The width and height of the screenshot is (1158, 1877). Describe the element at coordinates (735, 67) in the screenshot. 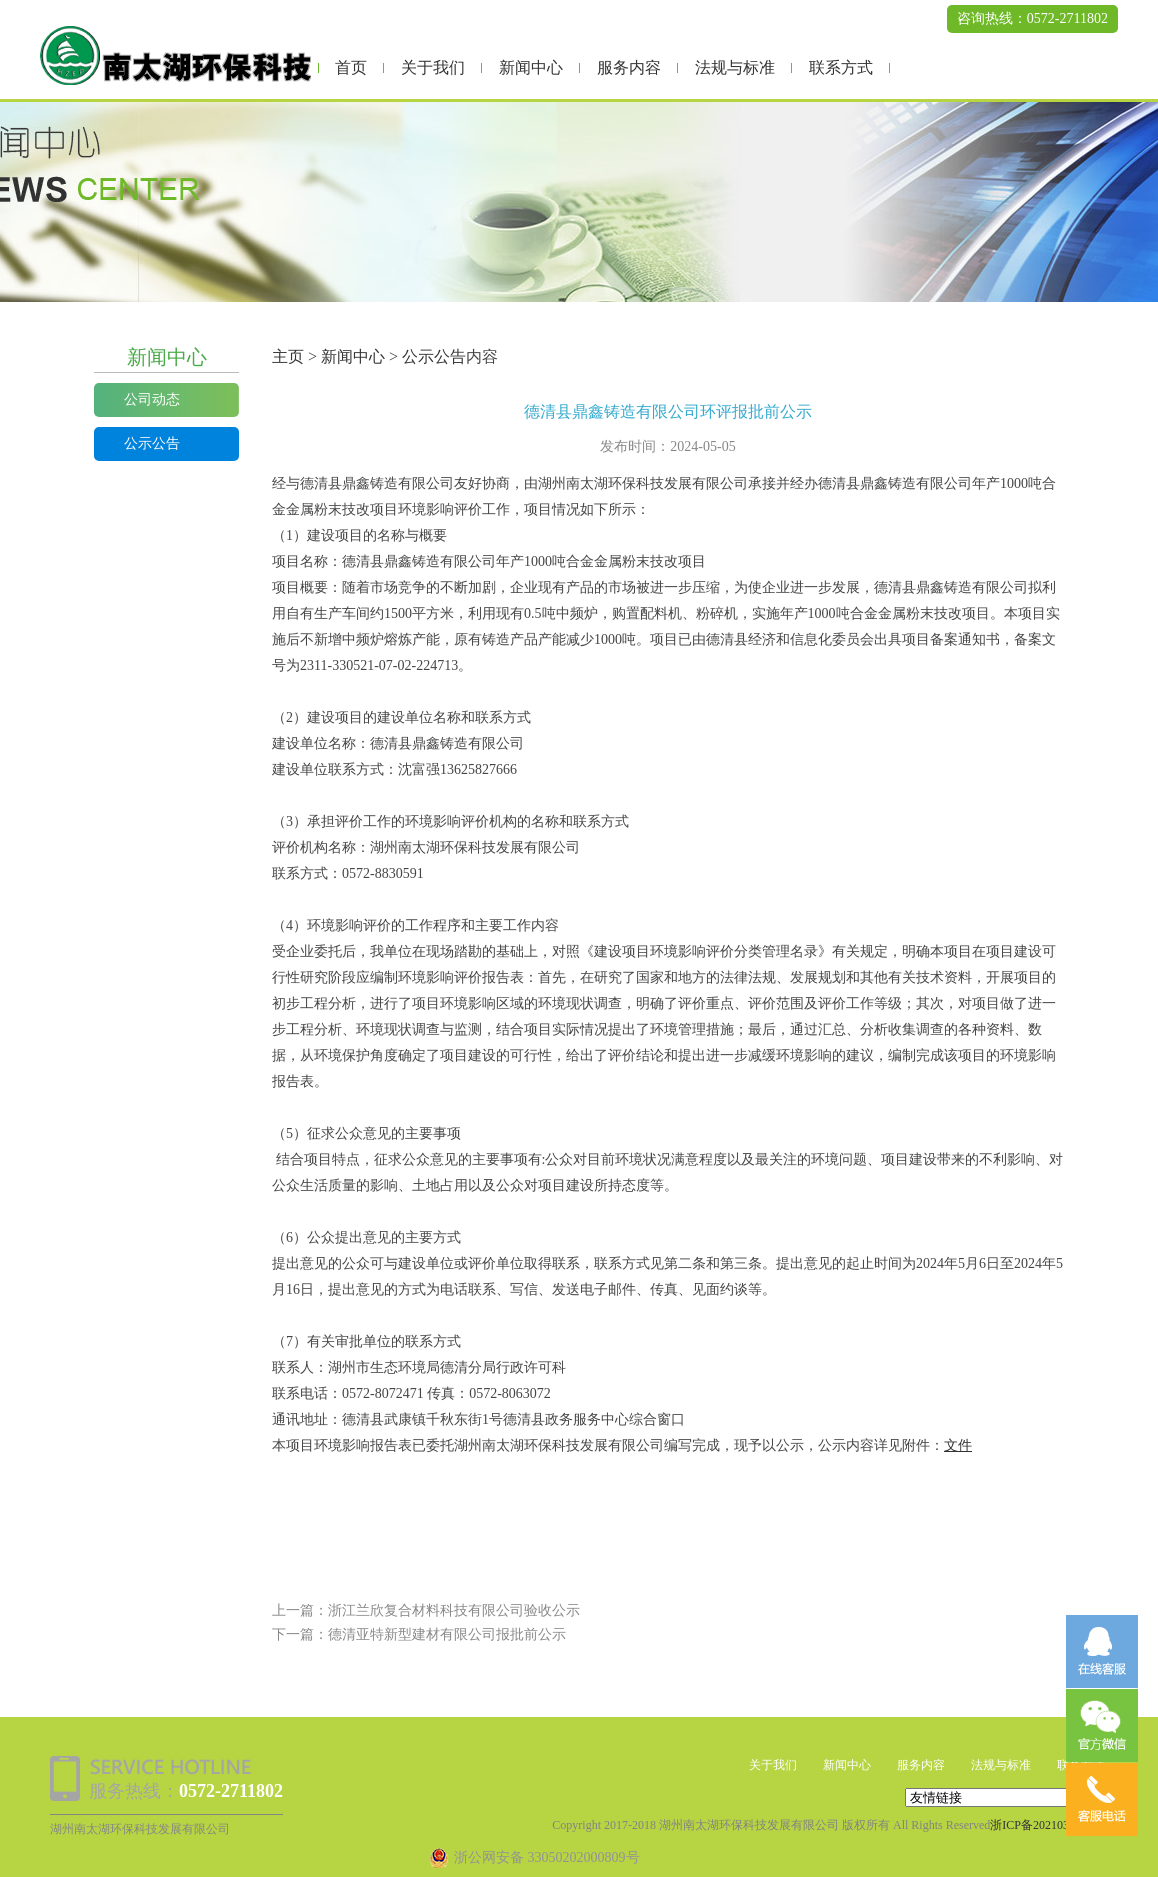

I see `法规与标准` at that location.